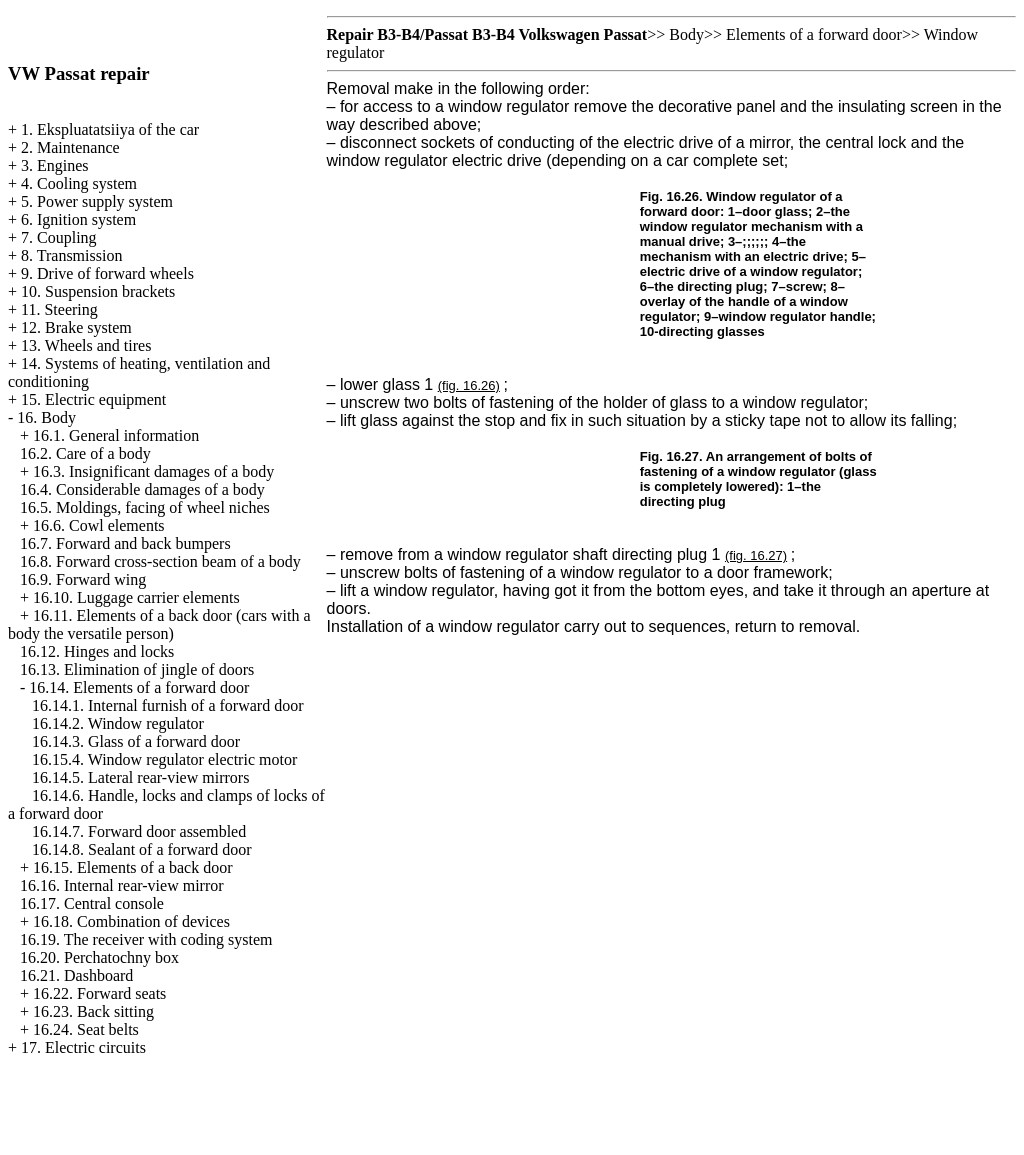 The width and height of the screenshot is (1024, 1155). I want to click on 11. Steering, so click(59, 309).